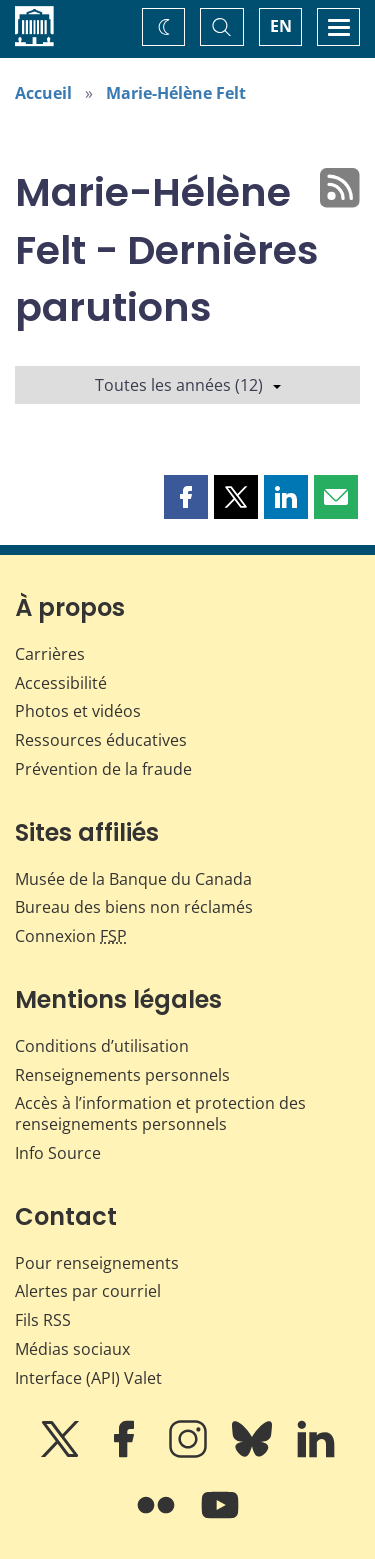 Image resolution: width=375 pixels, height=1559 pixels. Describe the element at coordinates (43, 1320) in the screenshot. I see `Fils RSS` at that location.